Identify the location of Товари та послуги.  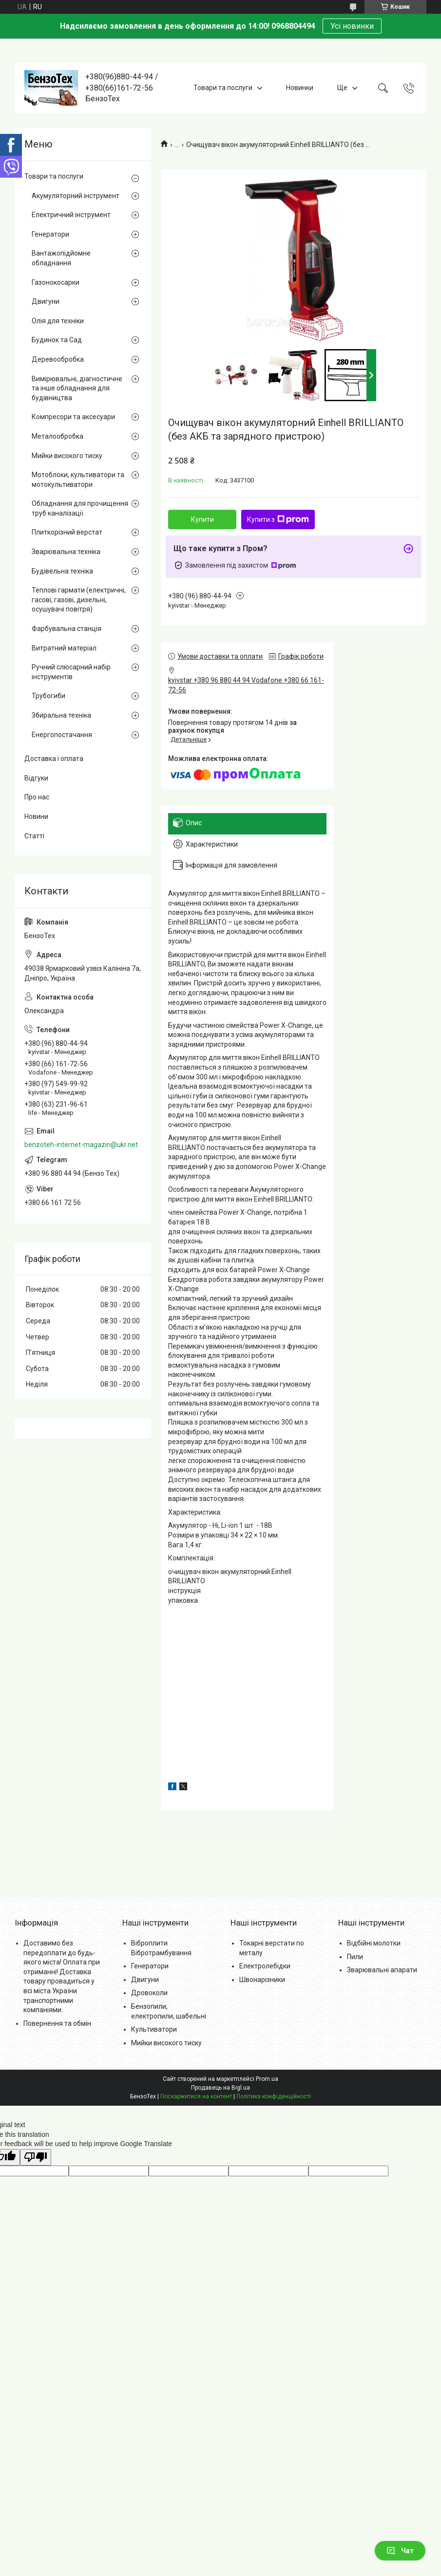
(222, 88).